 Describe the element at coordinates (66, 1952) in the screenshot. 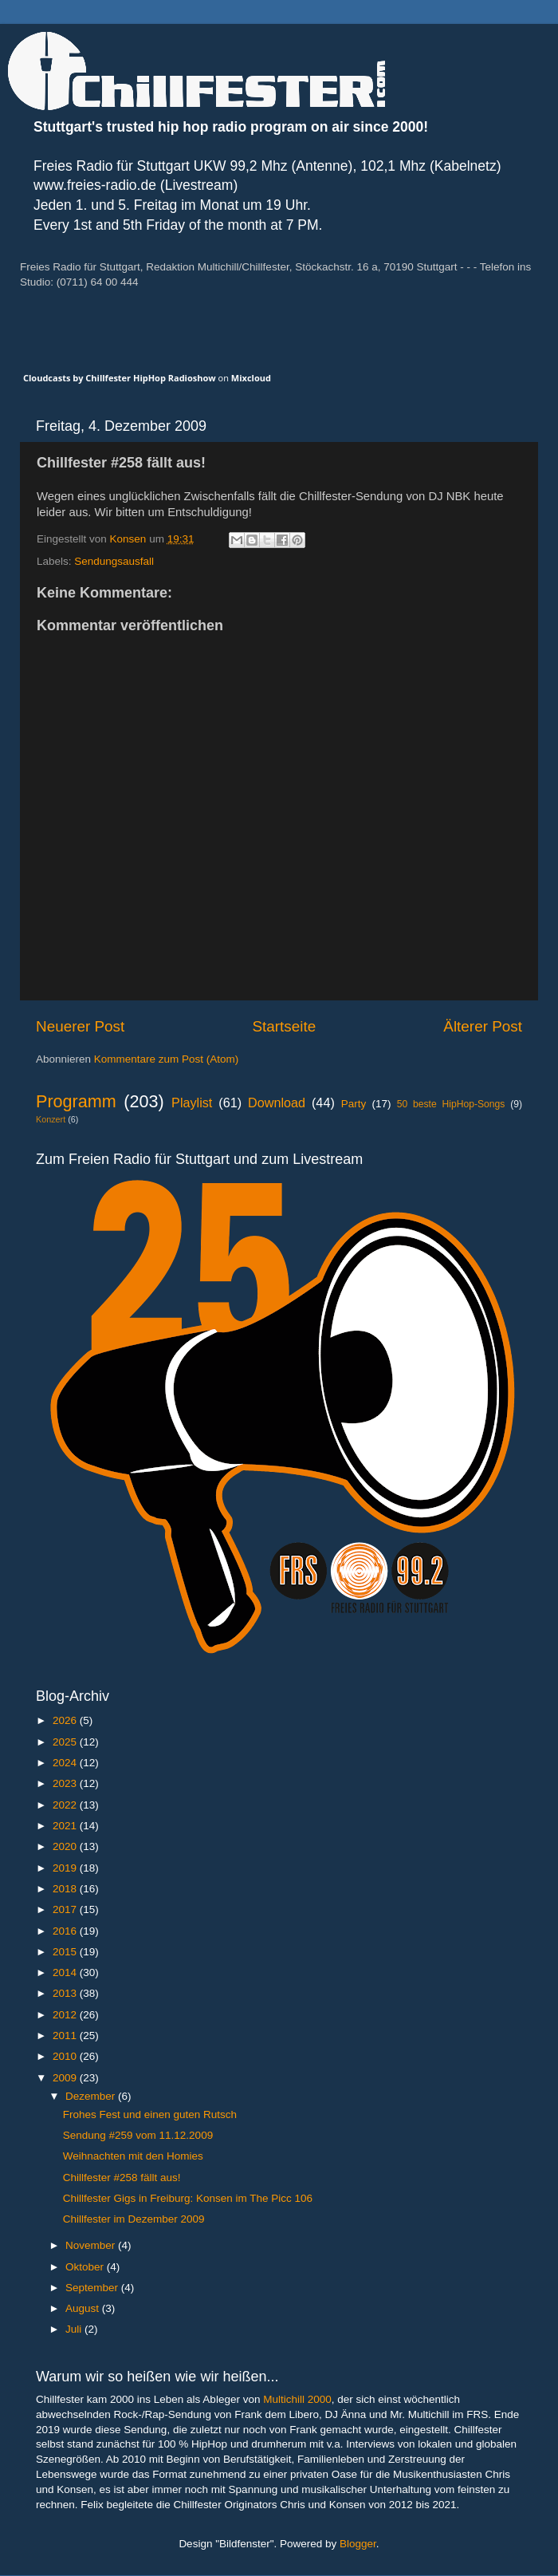

I see `2015` at that location.